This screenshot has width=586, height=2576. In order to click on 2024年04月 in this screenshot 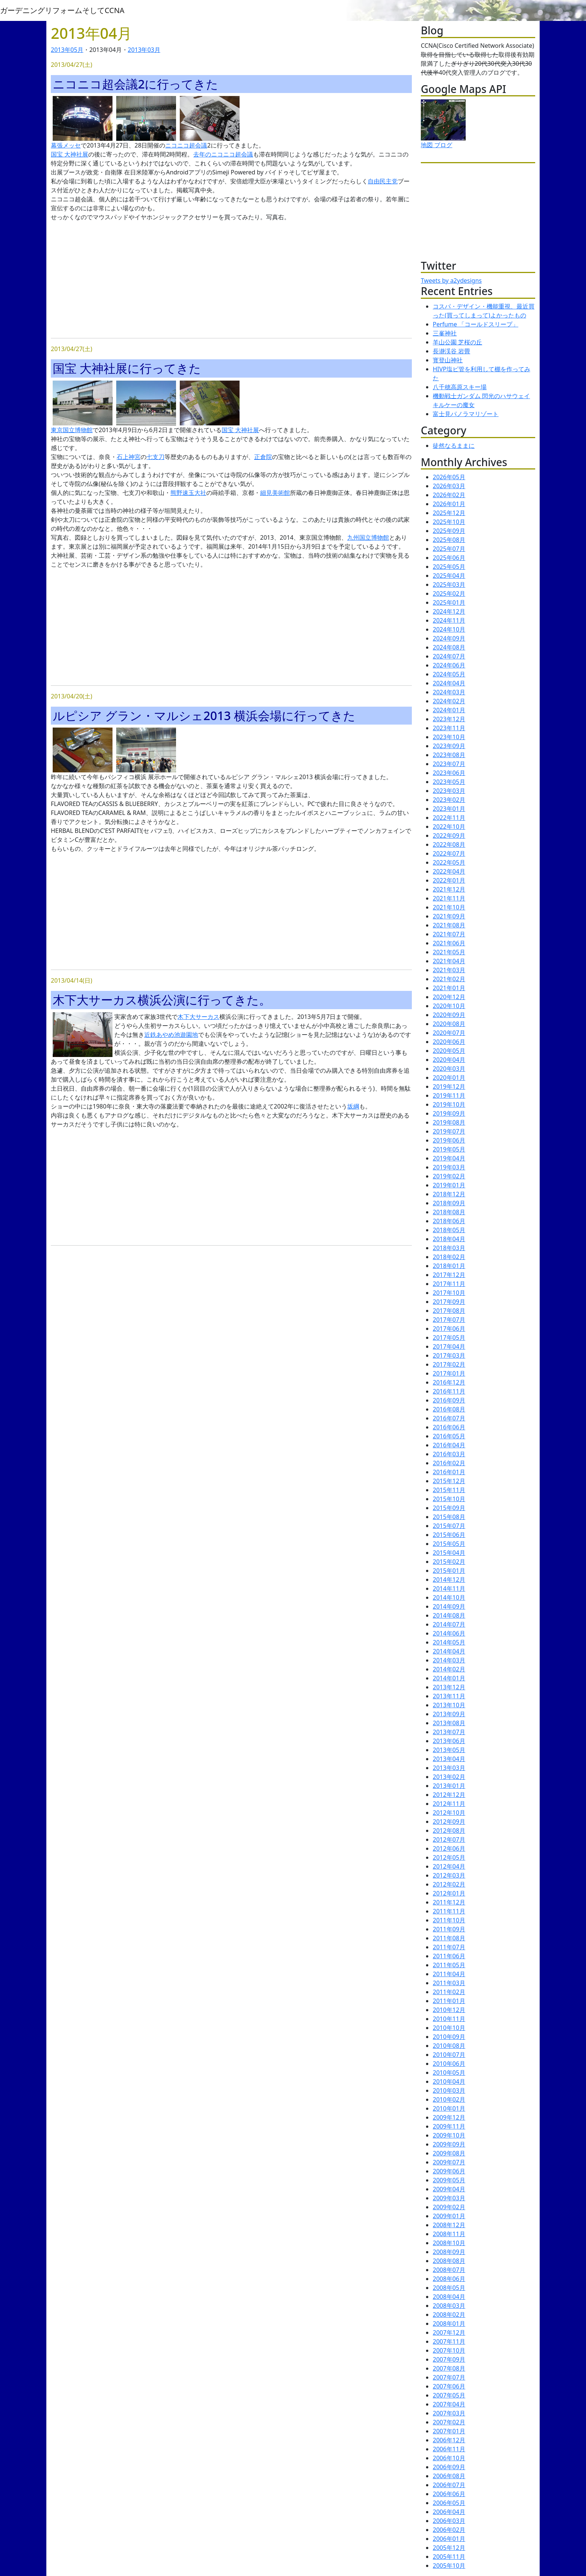, I will do `click(449, 683)`.